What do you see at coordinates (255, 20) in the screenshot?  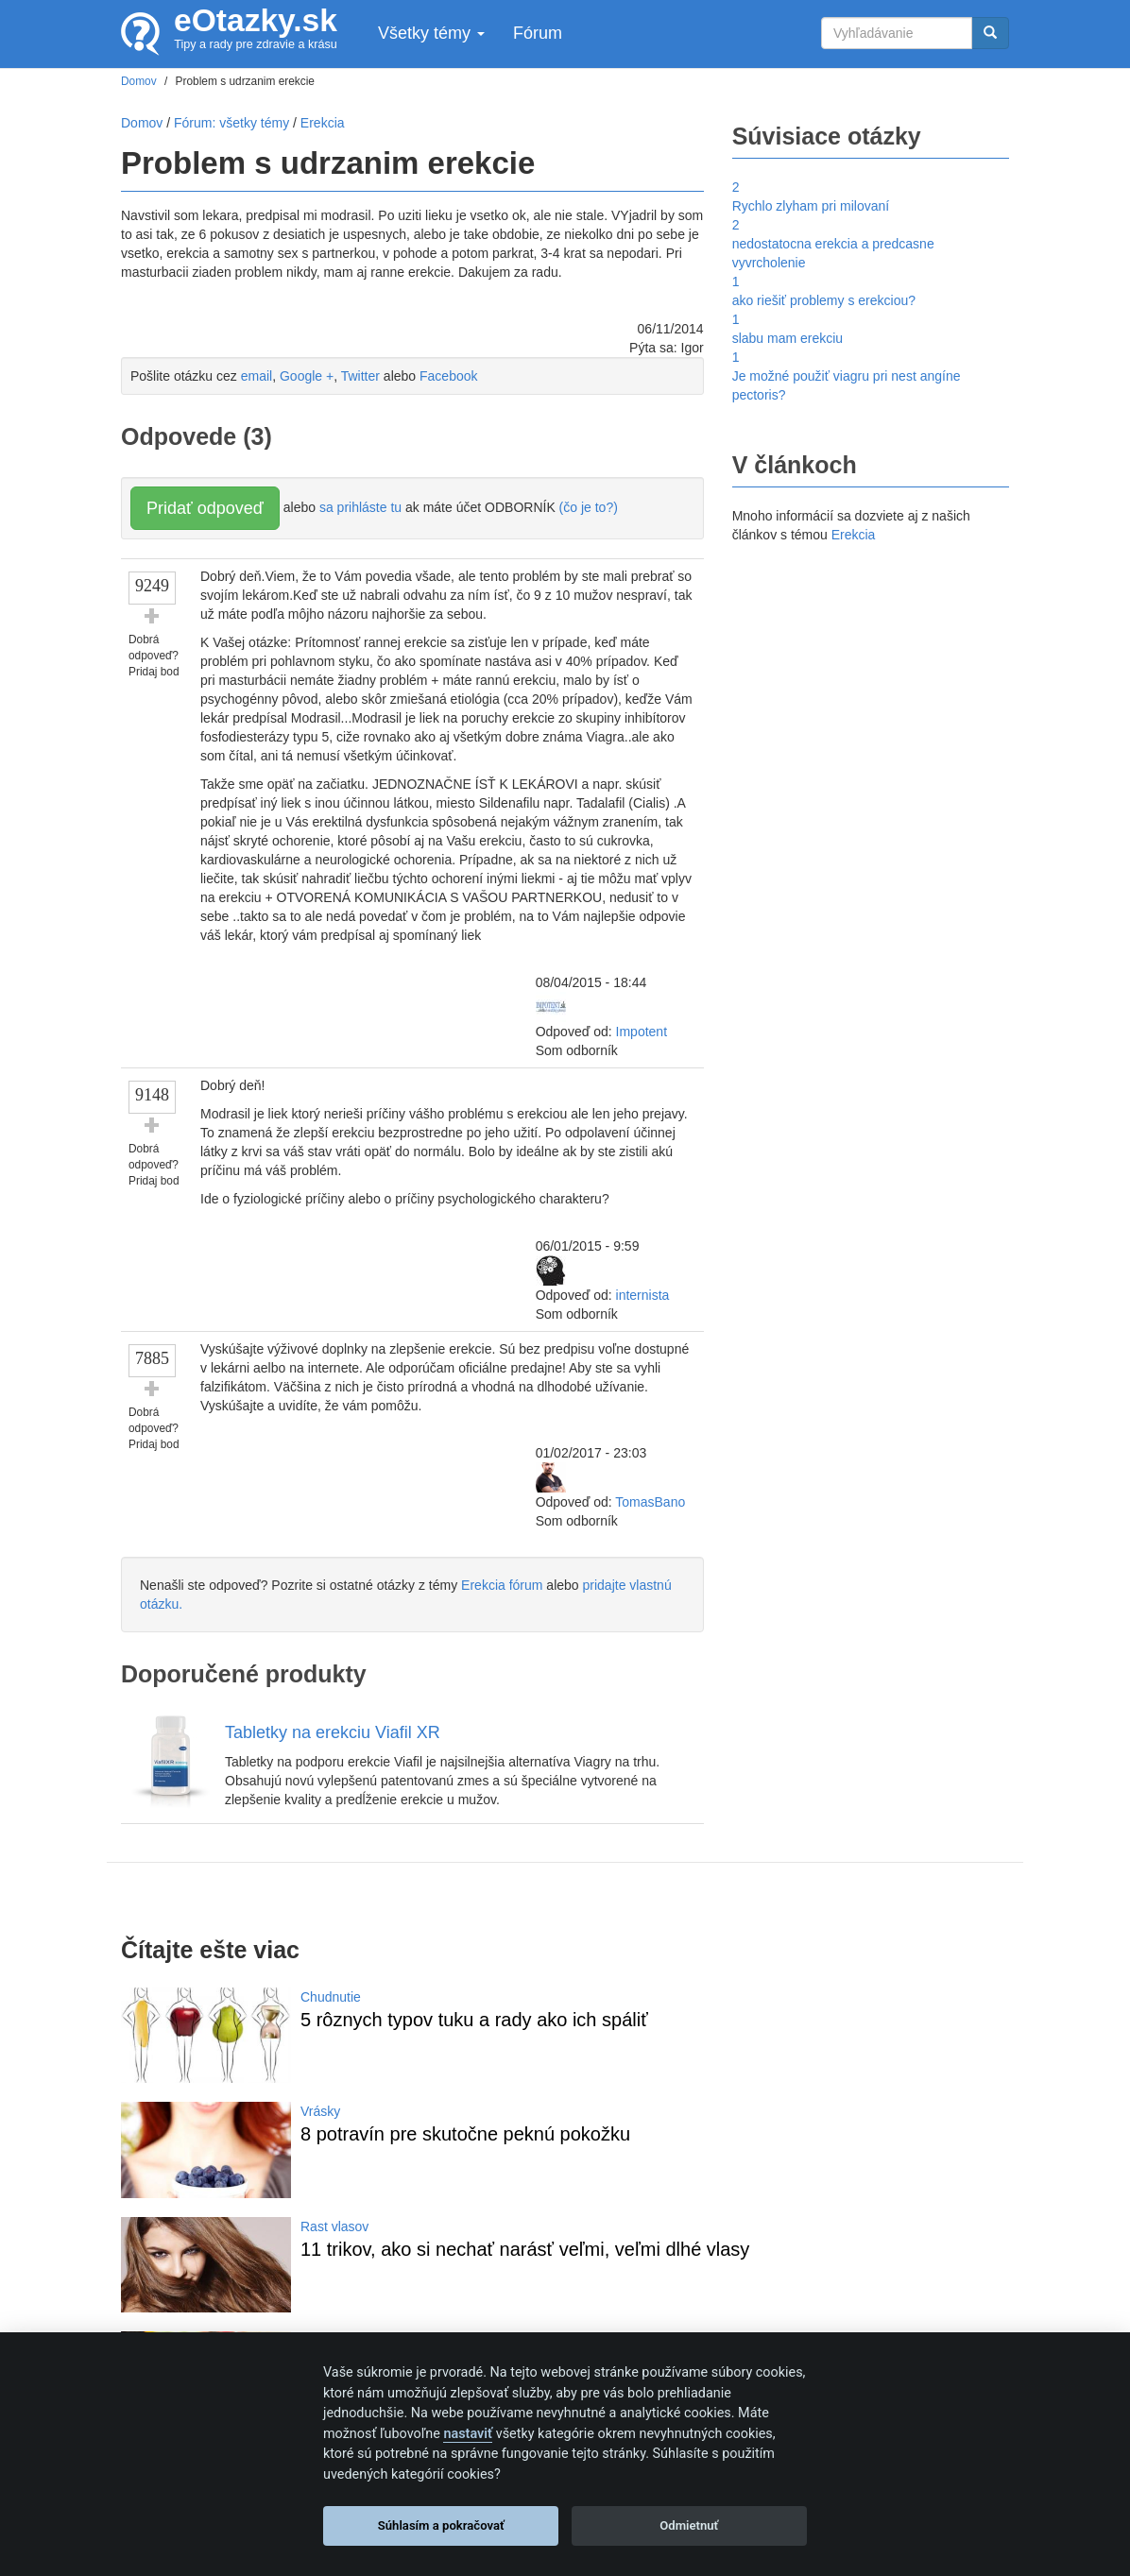 I see `eOtazky.sk` at bounding box center [255, 20].